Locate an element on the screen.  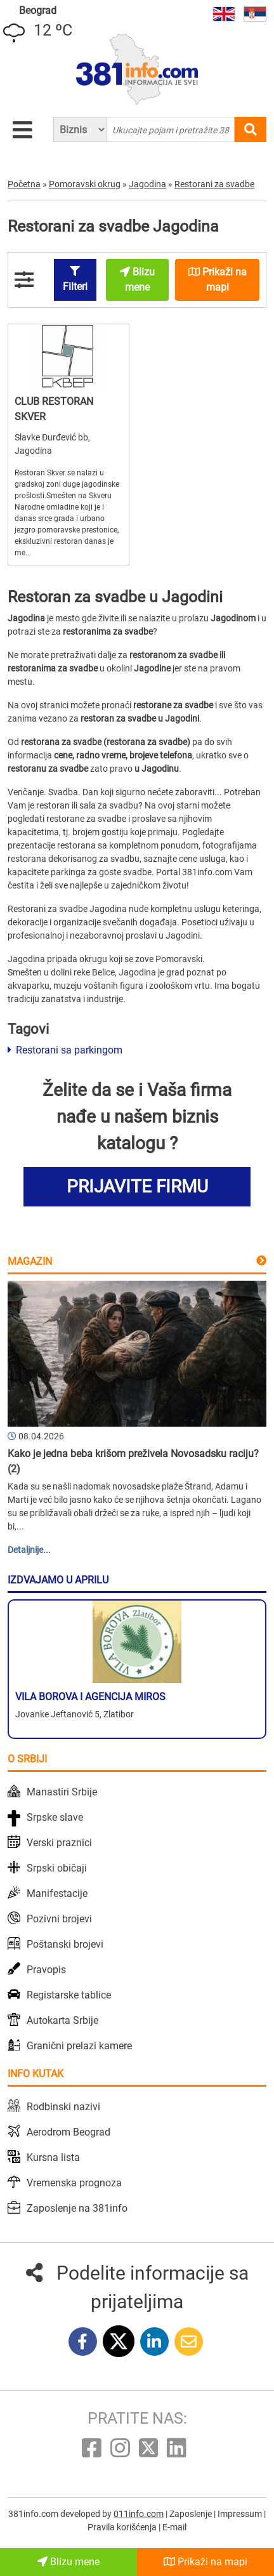
Aerodrom Beograd is located at coordinates (68, 2132).